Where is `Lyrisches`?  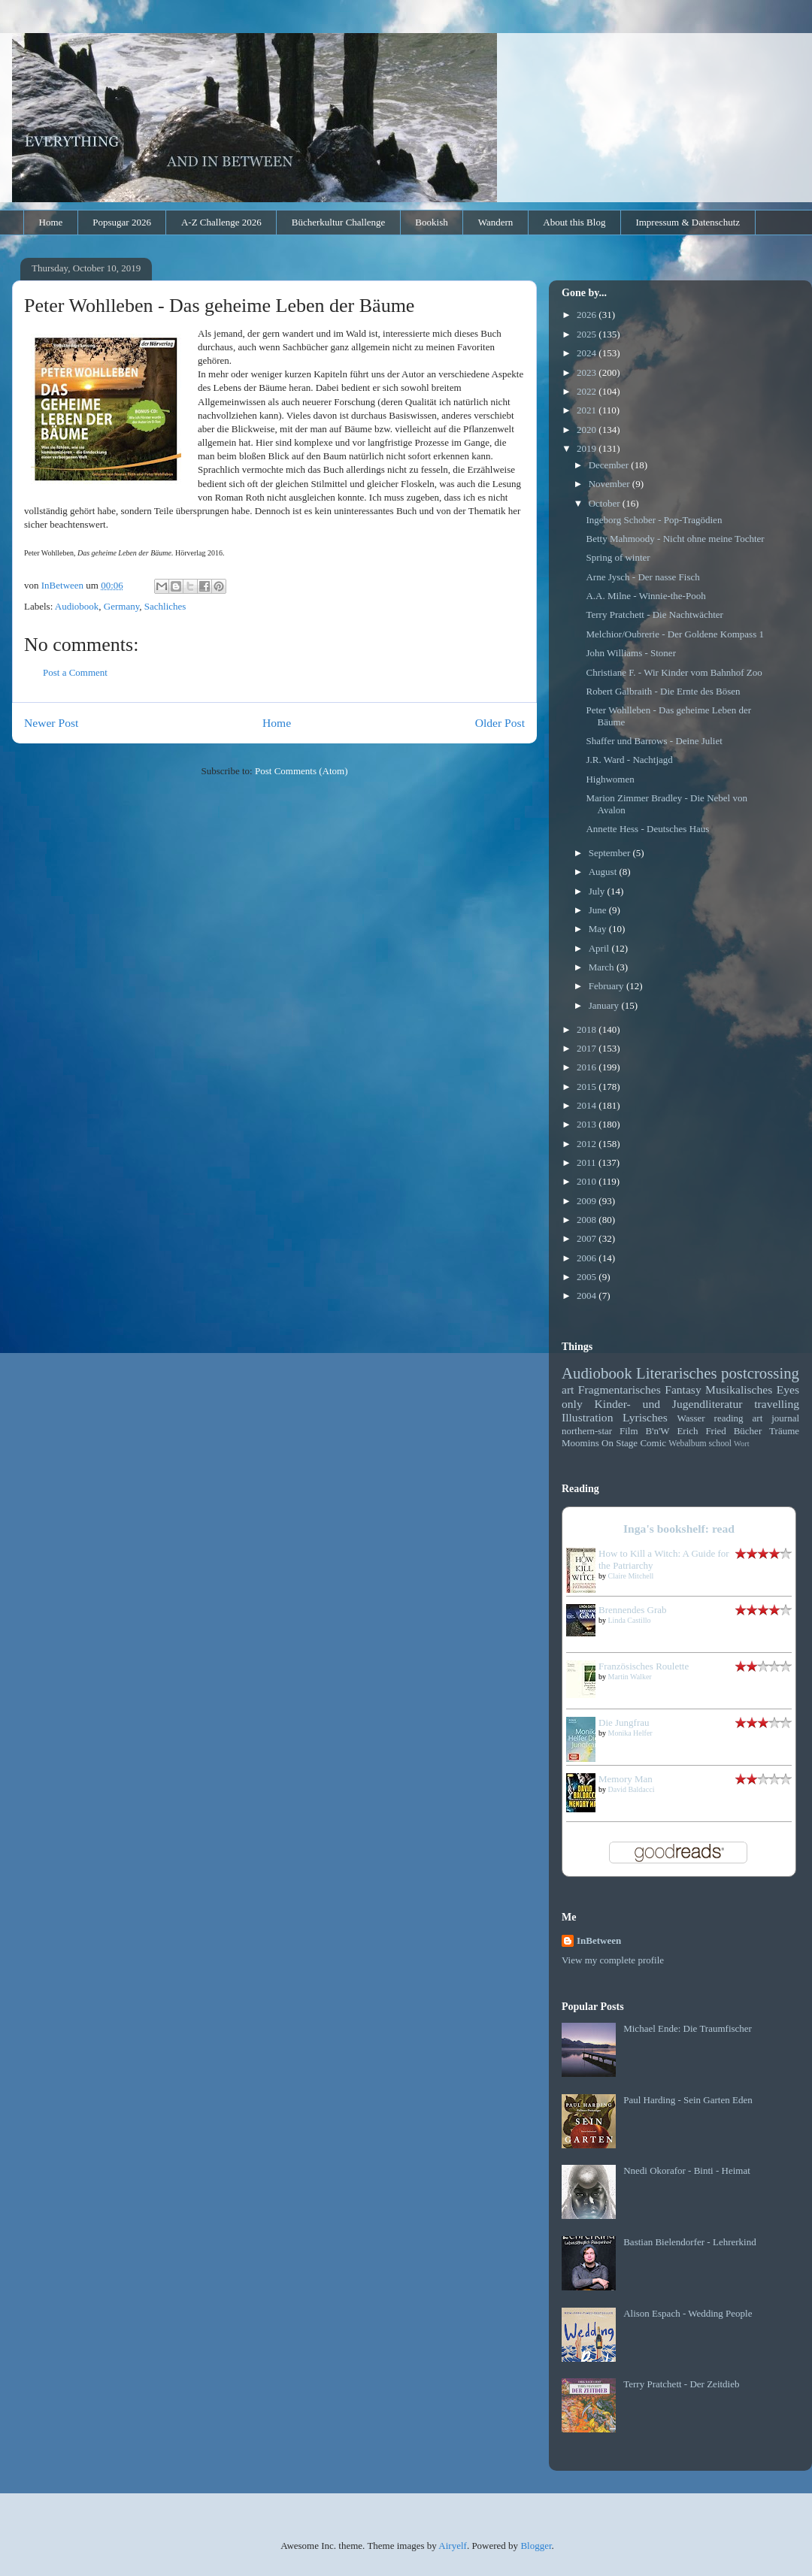 Lyrisches is located at coordinates (645, 1417).